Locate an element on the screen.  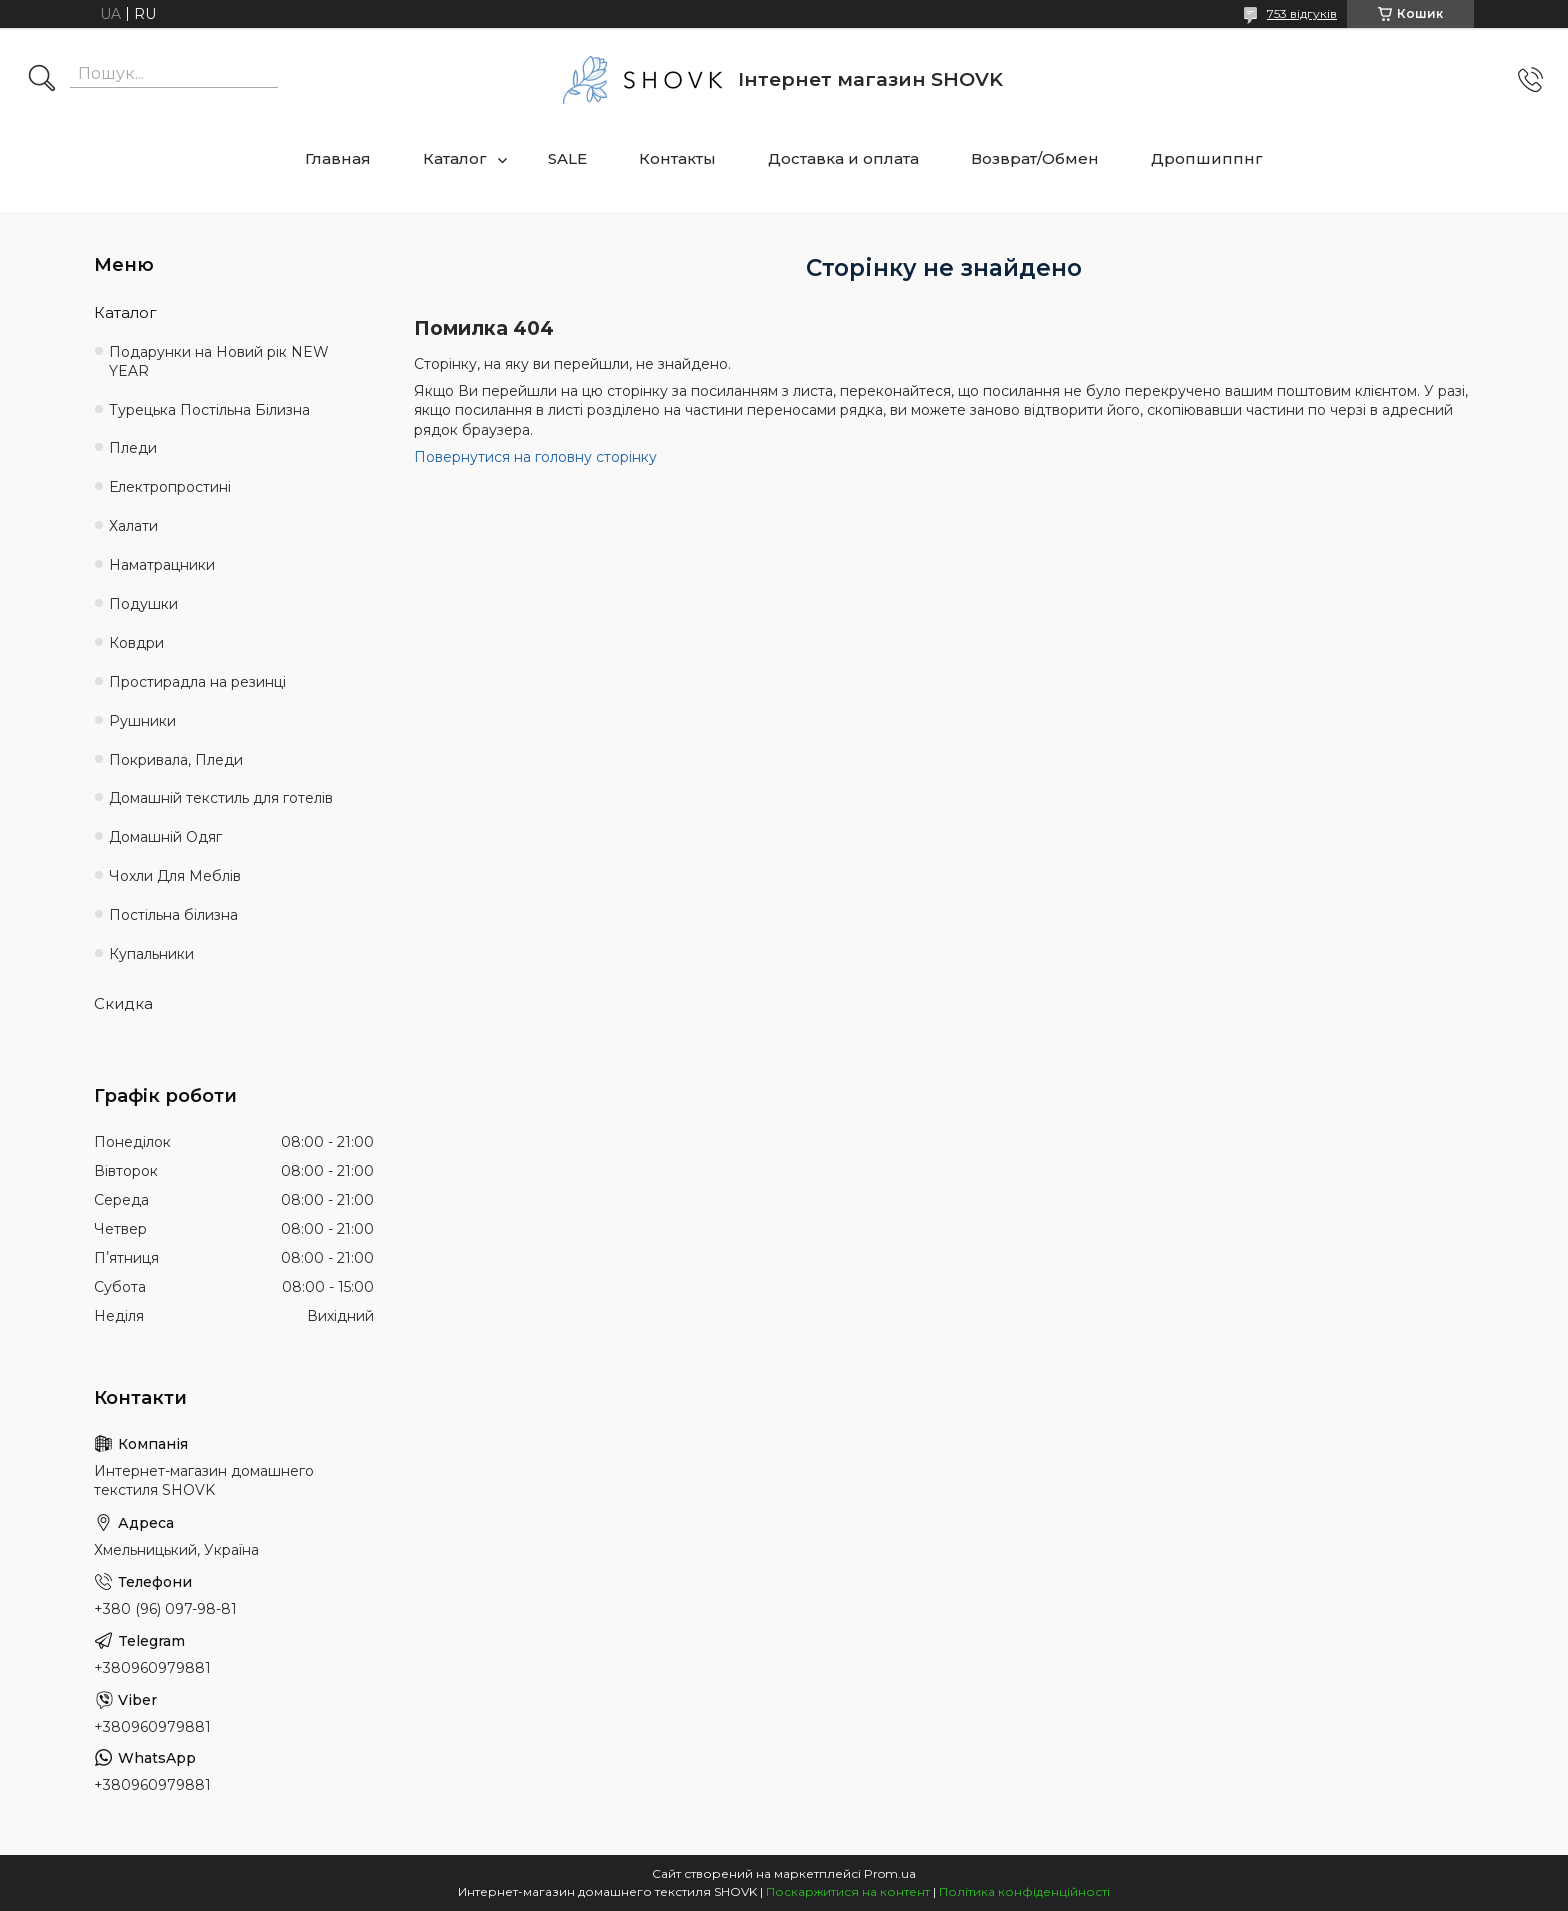
Наматрацники is located at coordinates (162, 565).